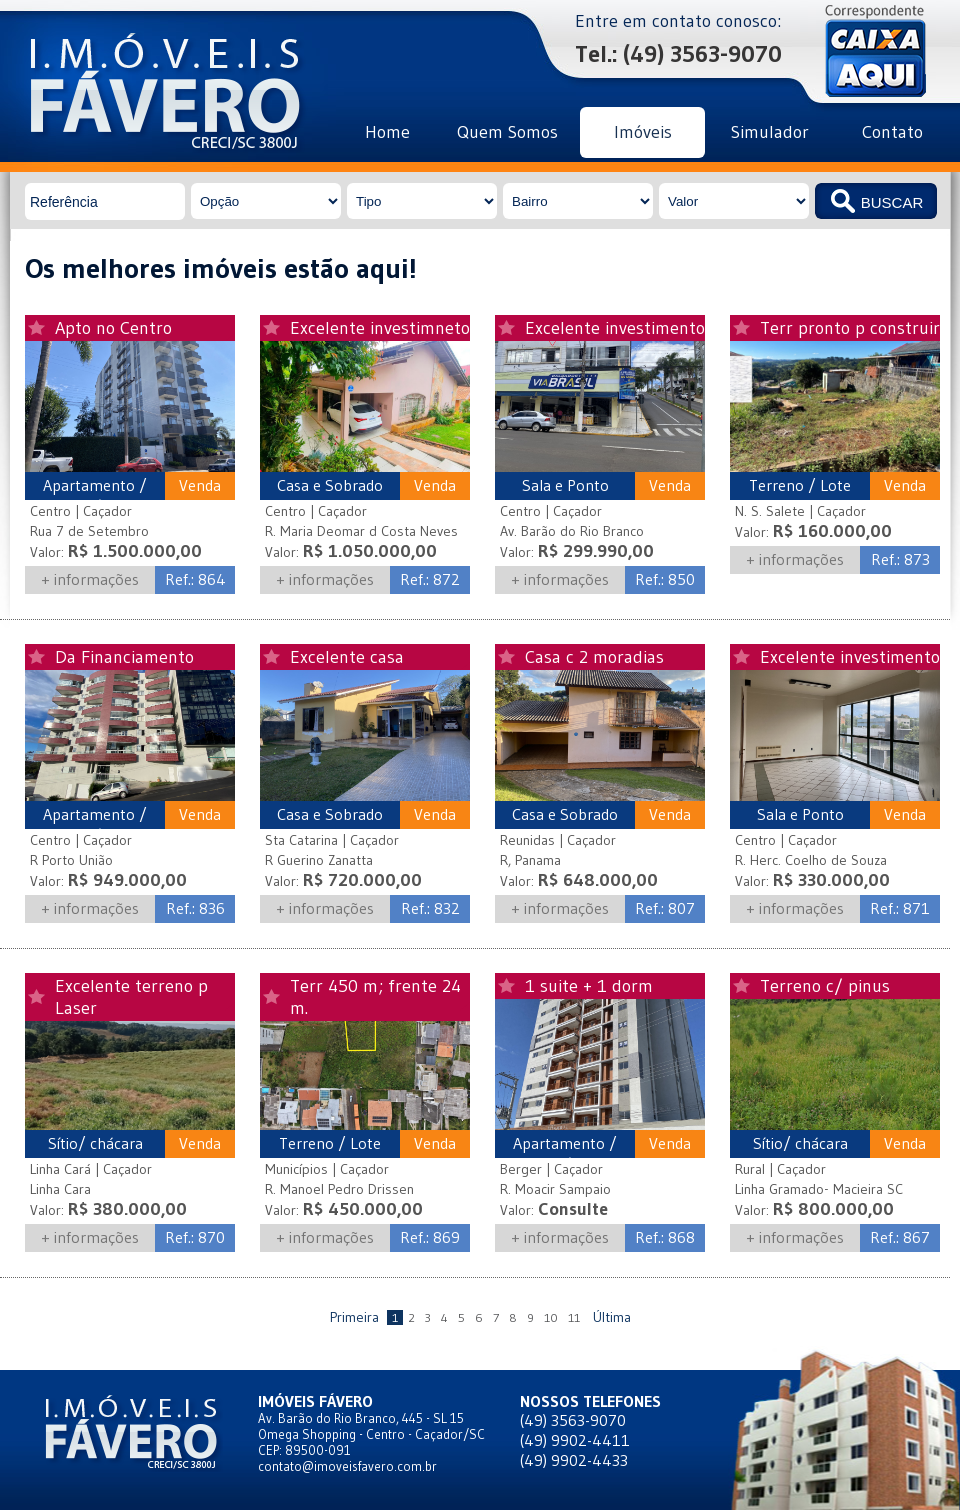 This screenshot has height=1510, width=960. I want to click on 10, so click(551, 1317).